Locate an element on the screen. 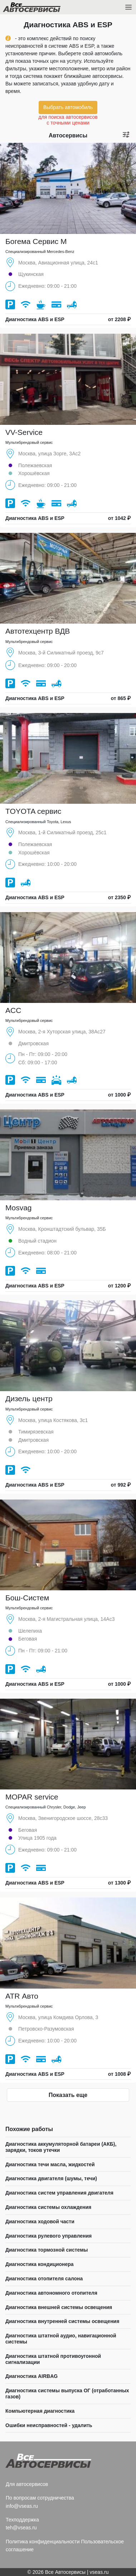 The image size is (136, 2576). info@vseas.ru is located at coordinates (22, 2506).